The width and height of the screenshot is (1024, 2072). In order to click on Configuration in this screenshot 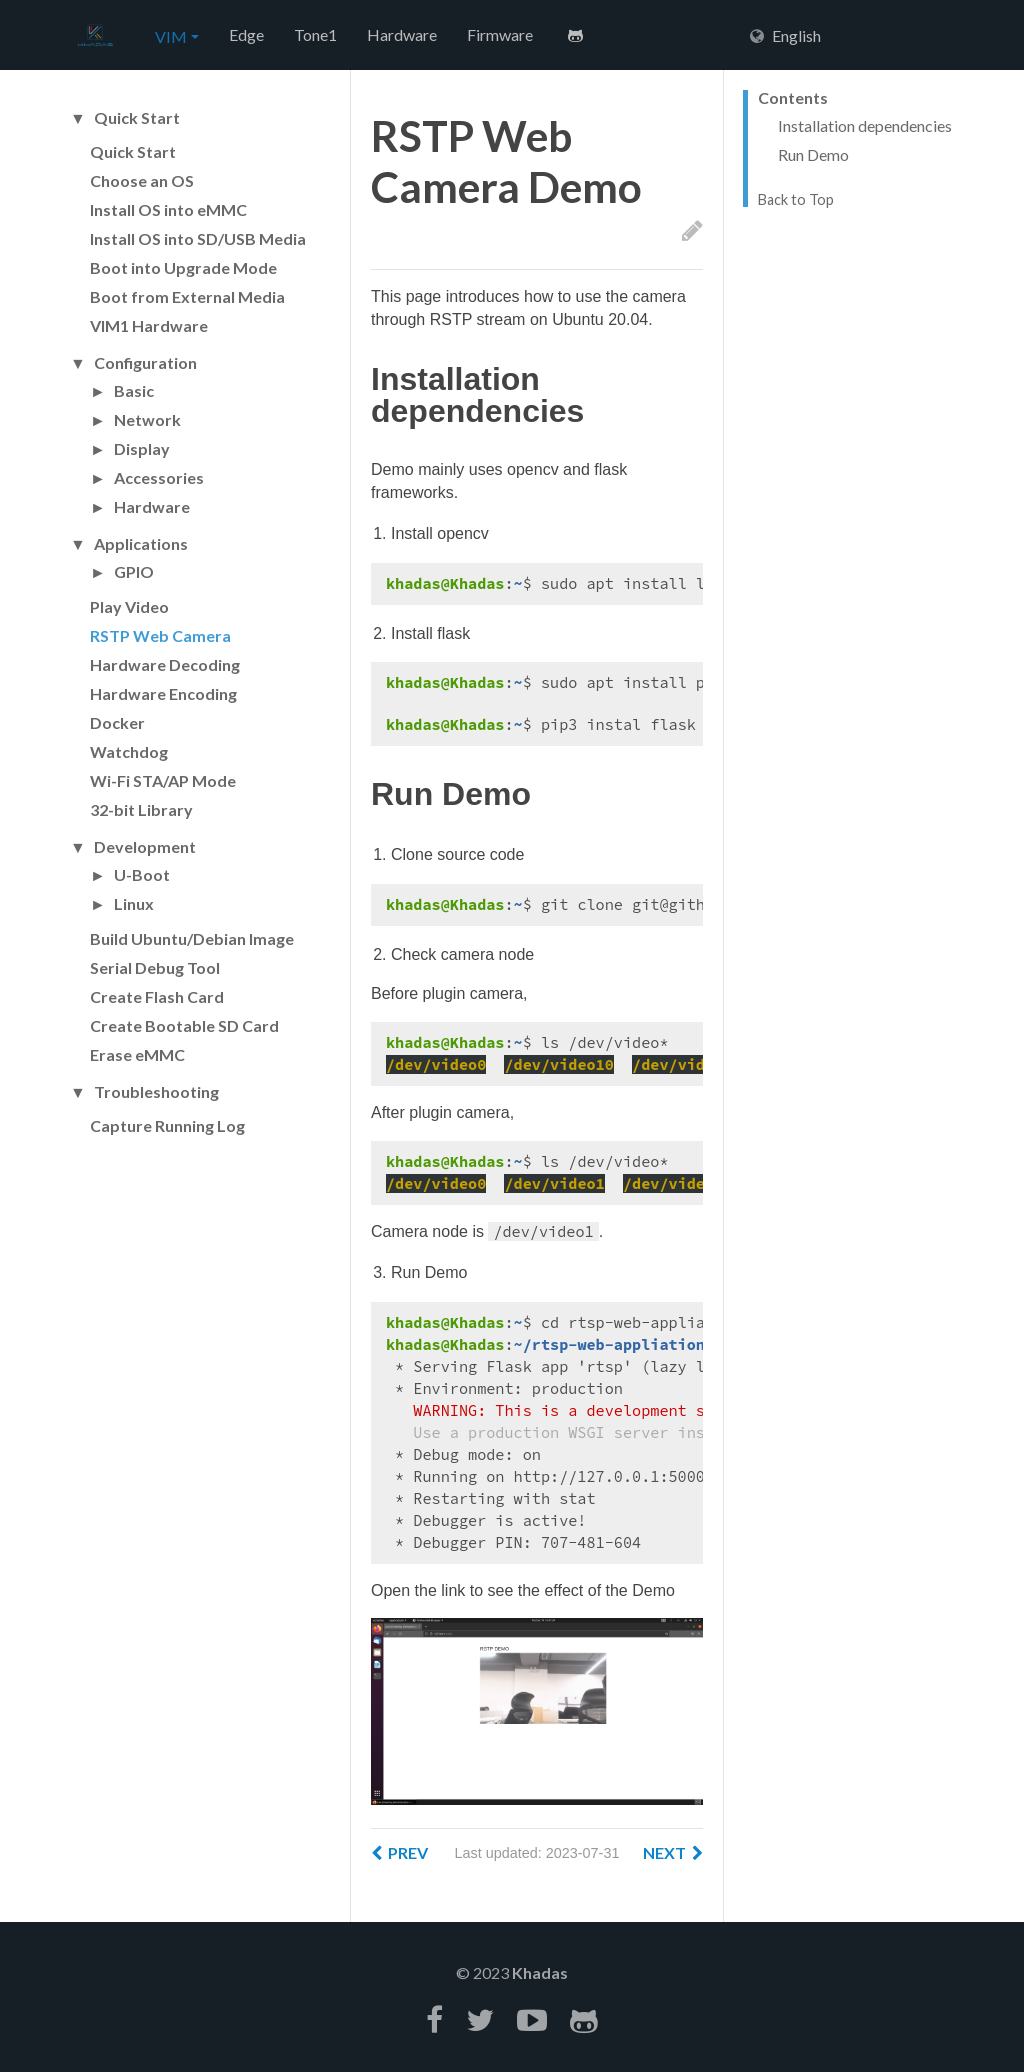, I will do `click(145, 363)`.